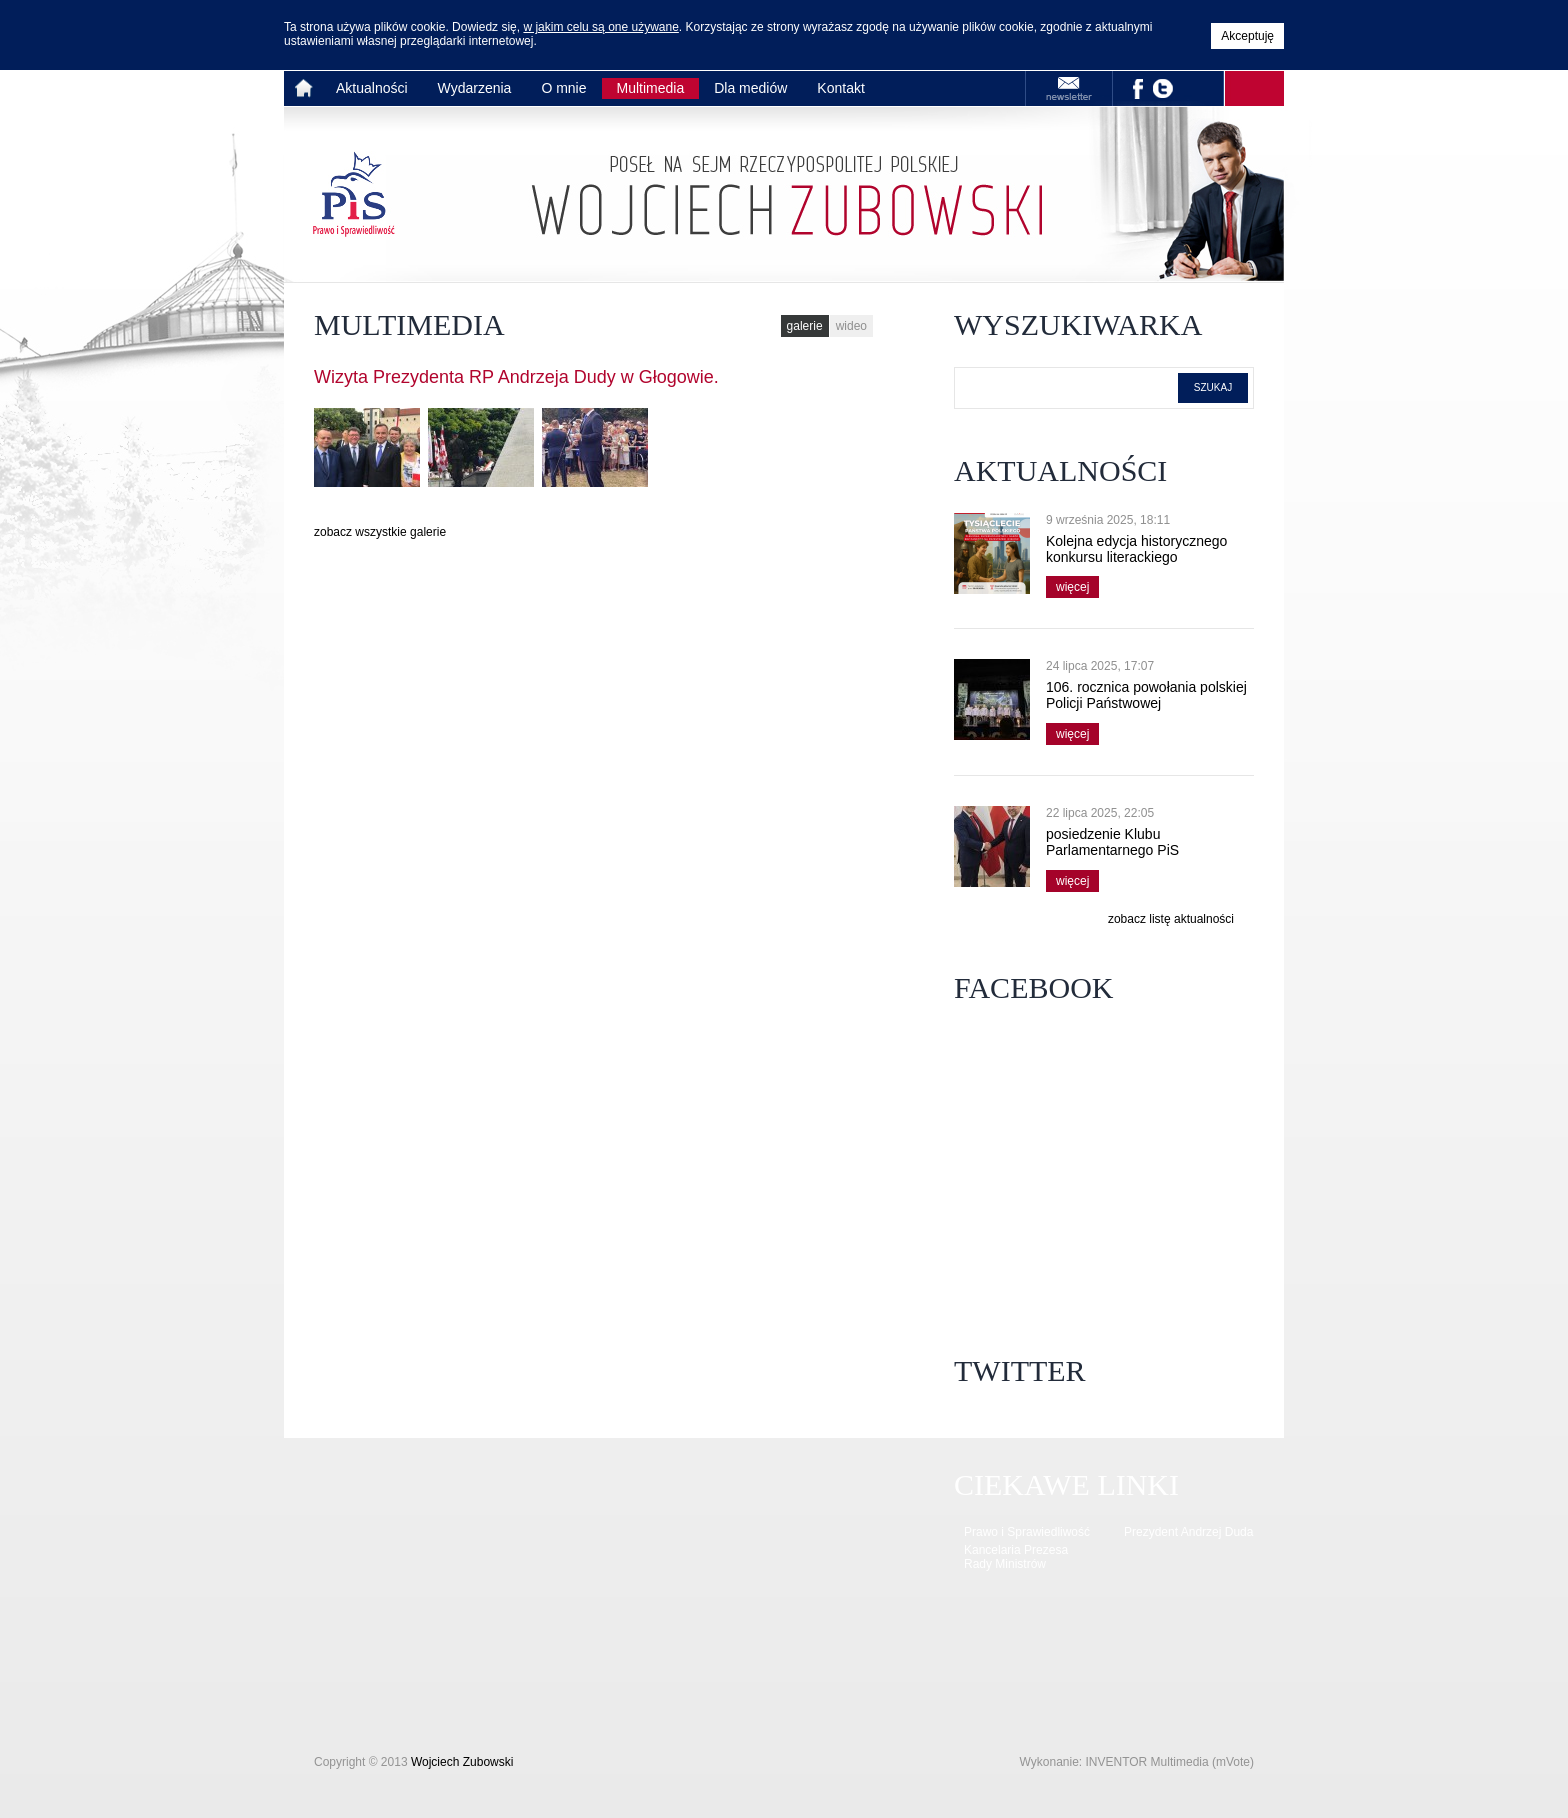  Describe the element at coordinates (1112, 842) in the screenshot. I see `posiedzenie Klubu Parlamentarnego PiS` at that location.